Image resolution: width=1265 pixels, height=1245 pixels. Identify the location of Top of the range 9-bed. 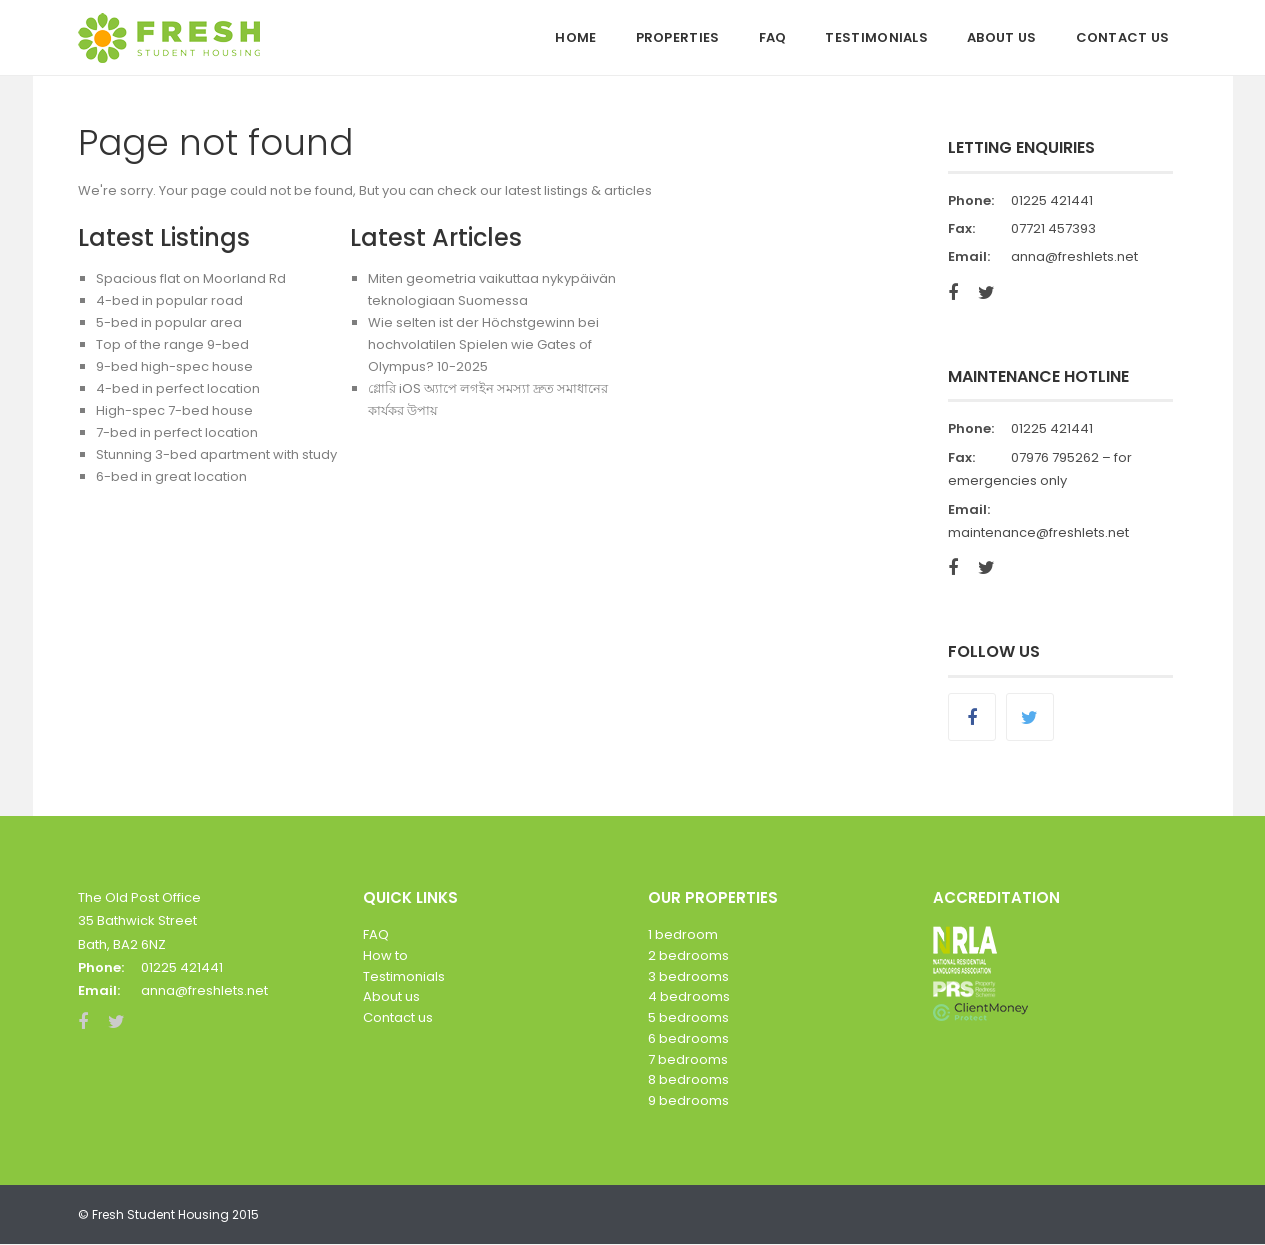
(172, 344).